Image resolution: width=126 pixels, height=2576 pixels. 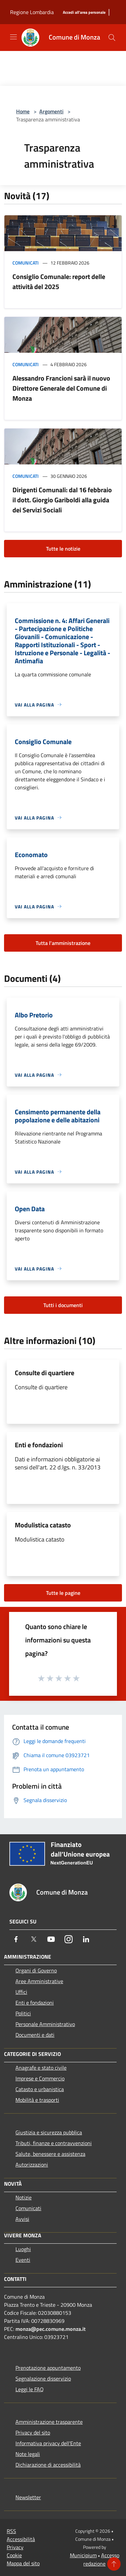 I want to click on Privacy del sito, so click(x=32, y=2432).